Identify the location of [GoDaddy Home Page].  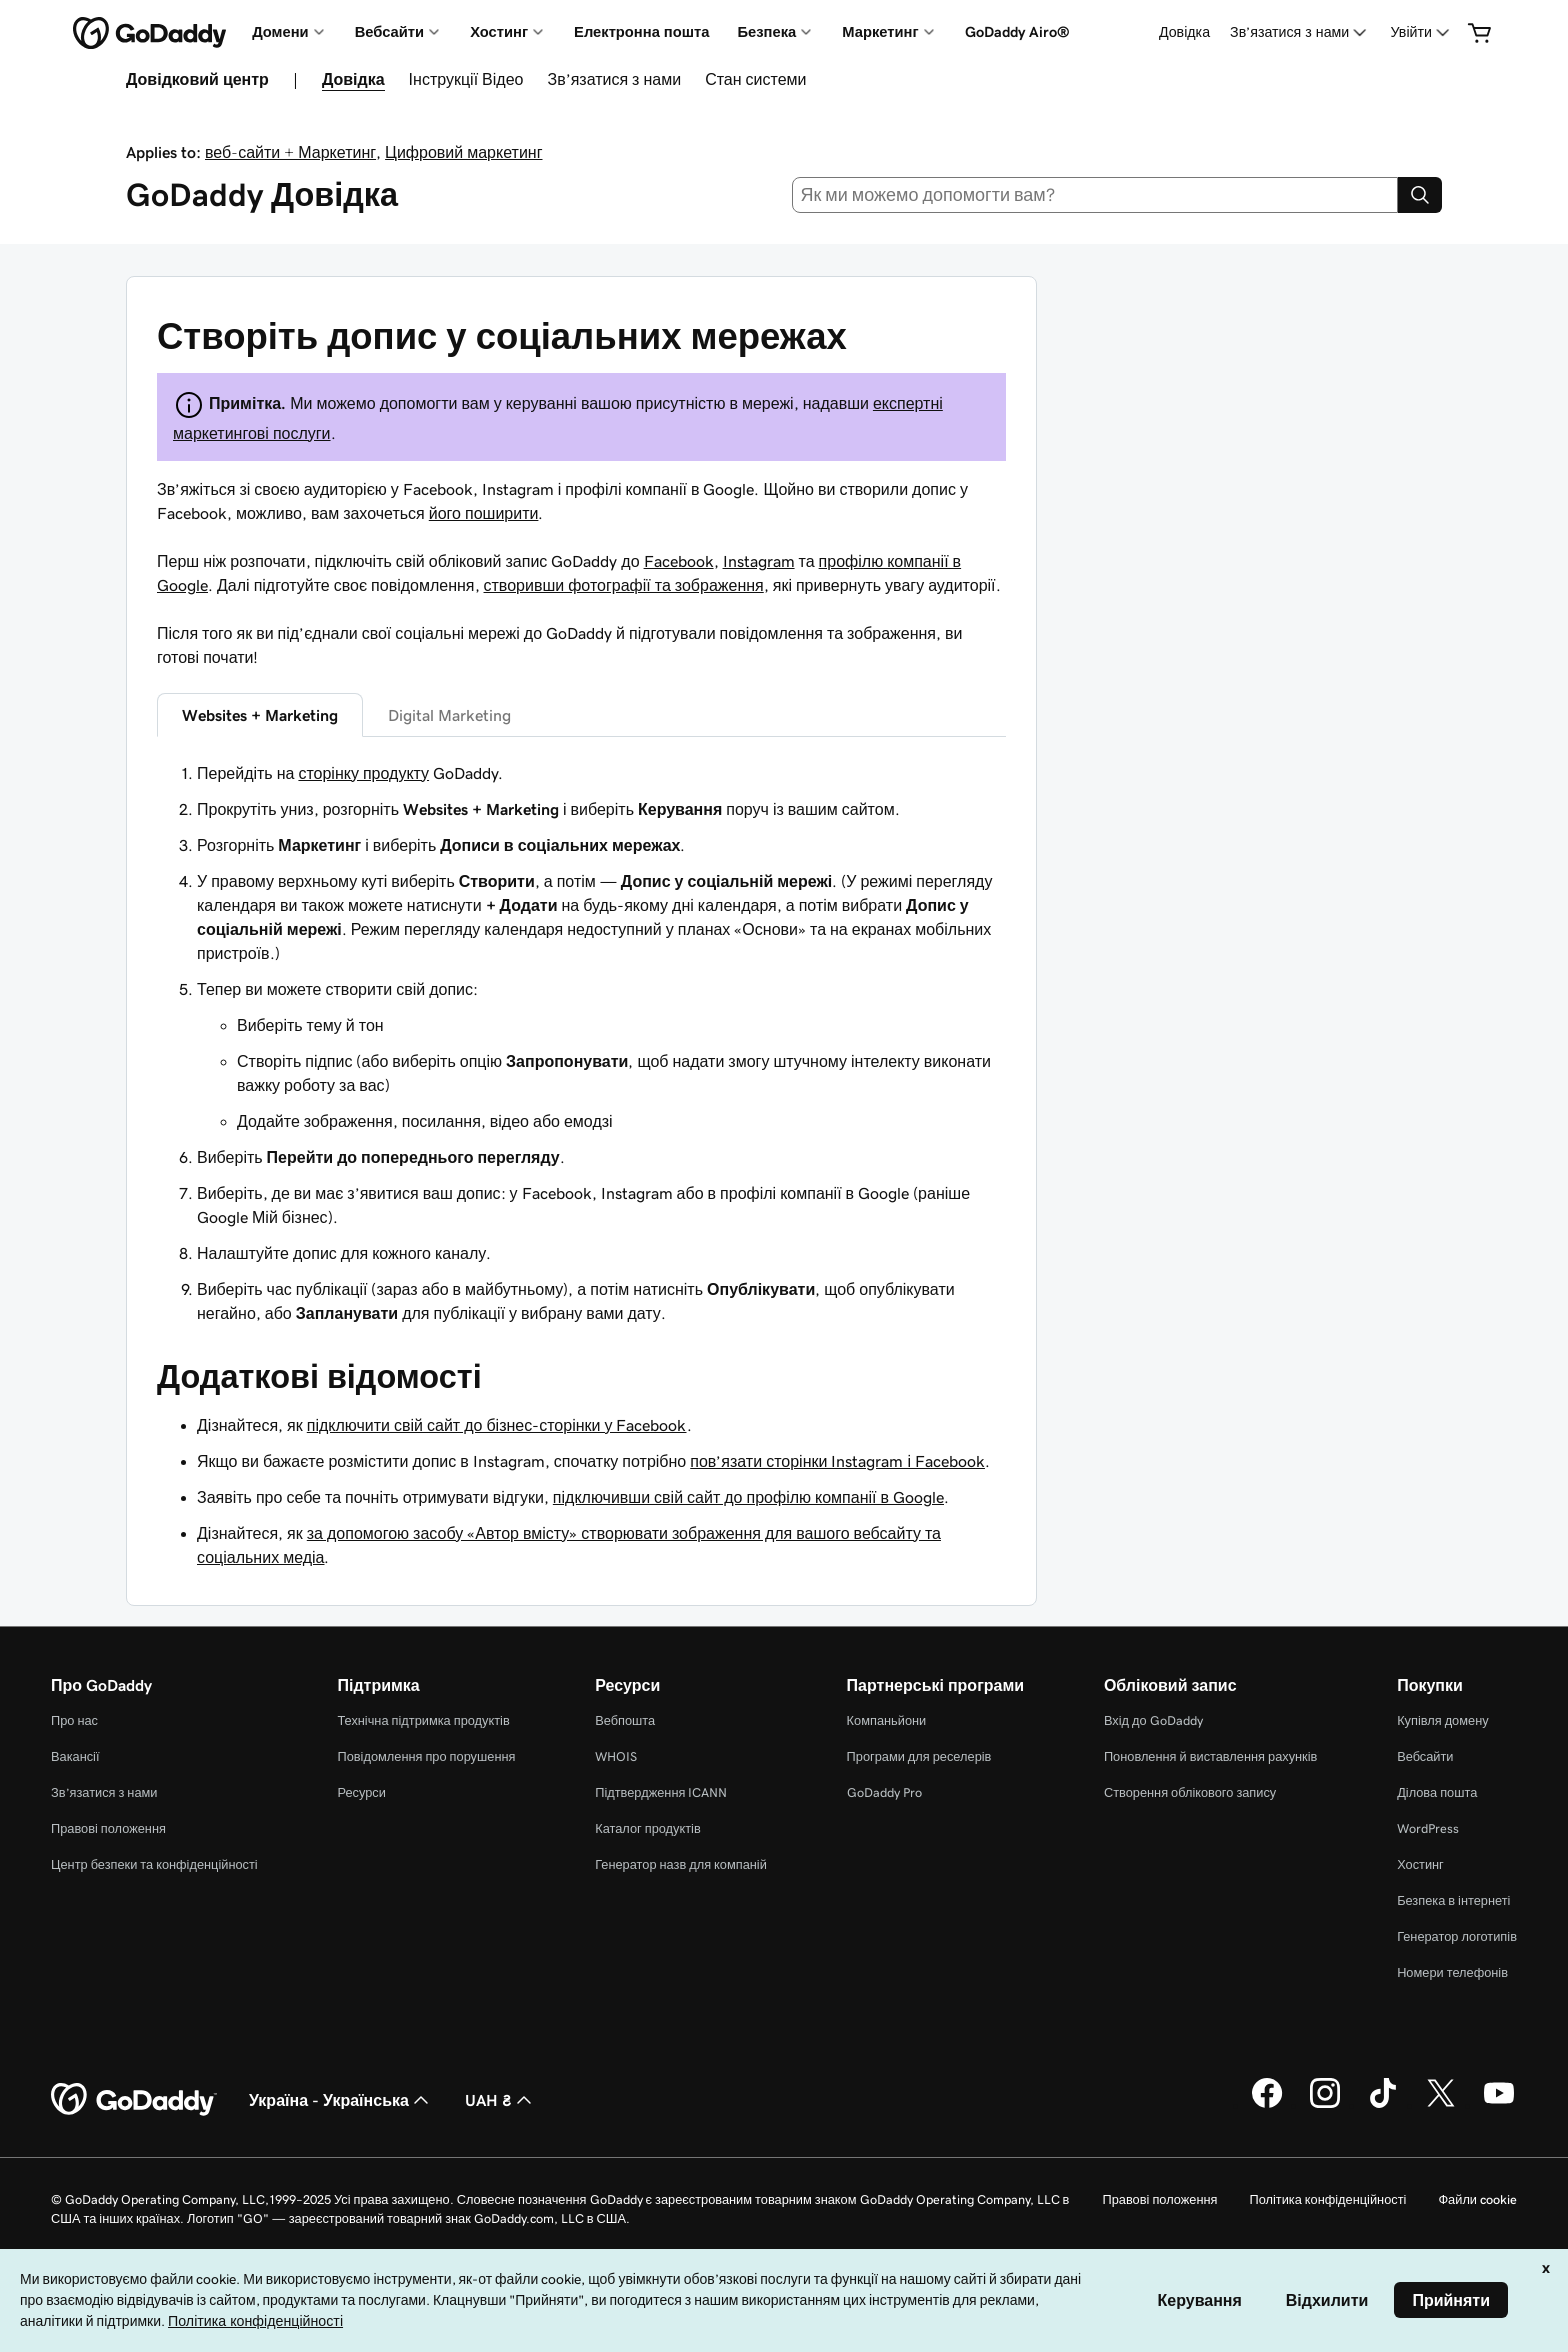
(134, 2100).